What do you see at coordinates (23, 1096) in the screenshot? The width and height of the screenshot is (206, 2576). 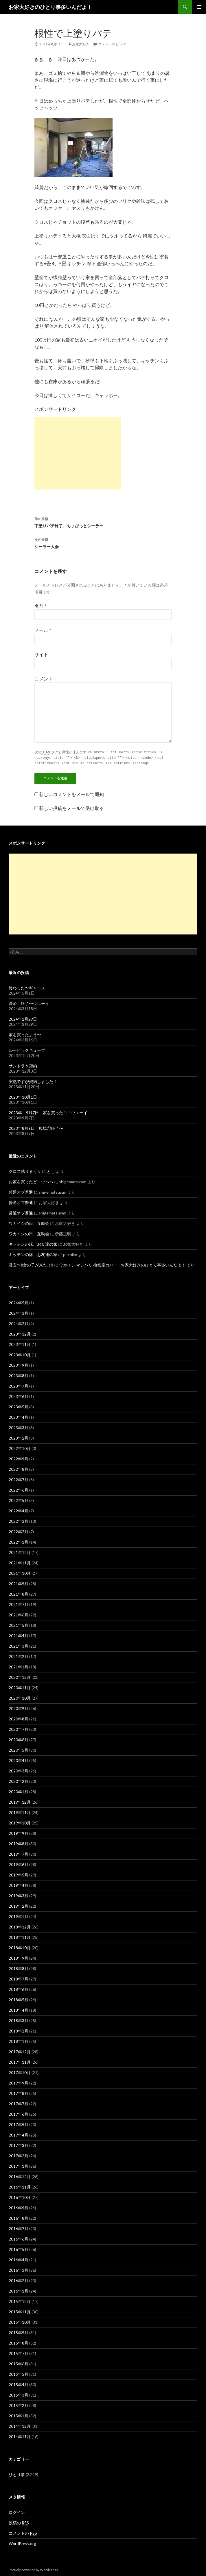 I see `2023年10月1日` at bounding box center [23, 1096].